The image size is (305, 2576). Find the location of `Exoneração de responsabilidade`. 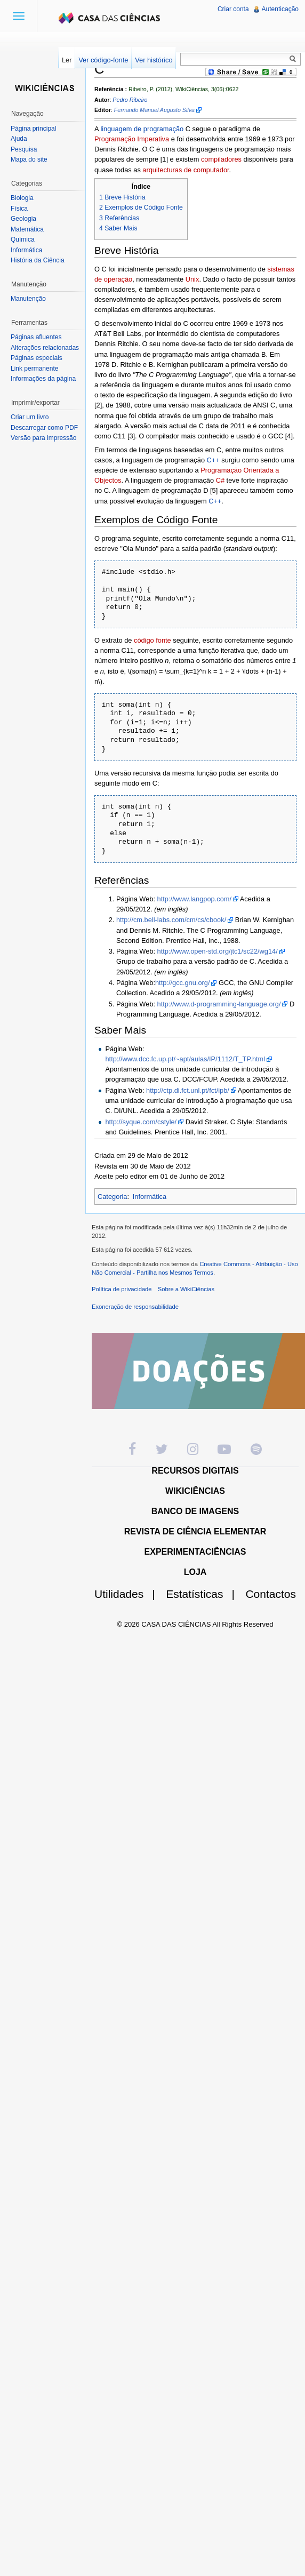

Exoneração de responsabilidade is located at coordinates (135, 1306).